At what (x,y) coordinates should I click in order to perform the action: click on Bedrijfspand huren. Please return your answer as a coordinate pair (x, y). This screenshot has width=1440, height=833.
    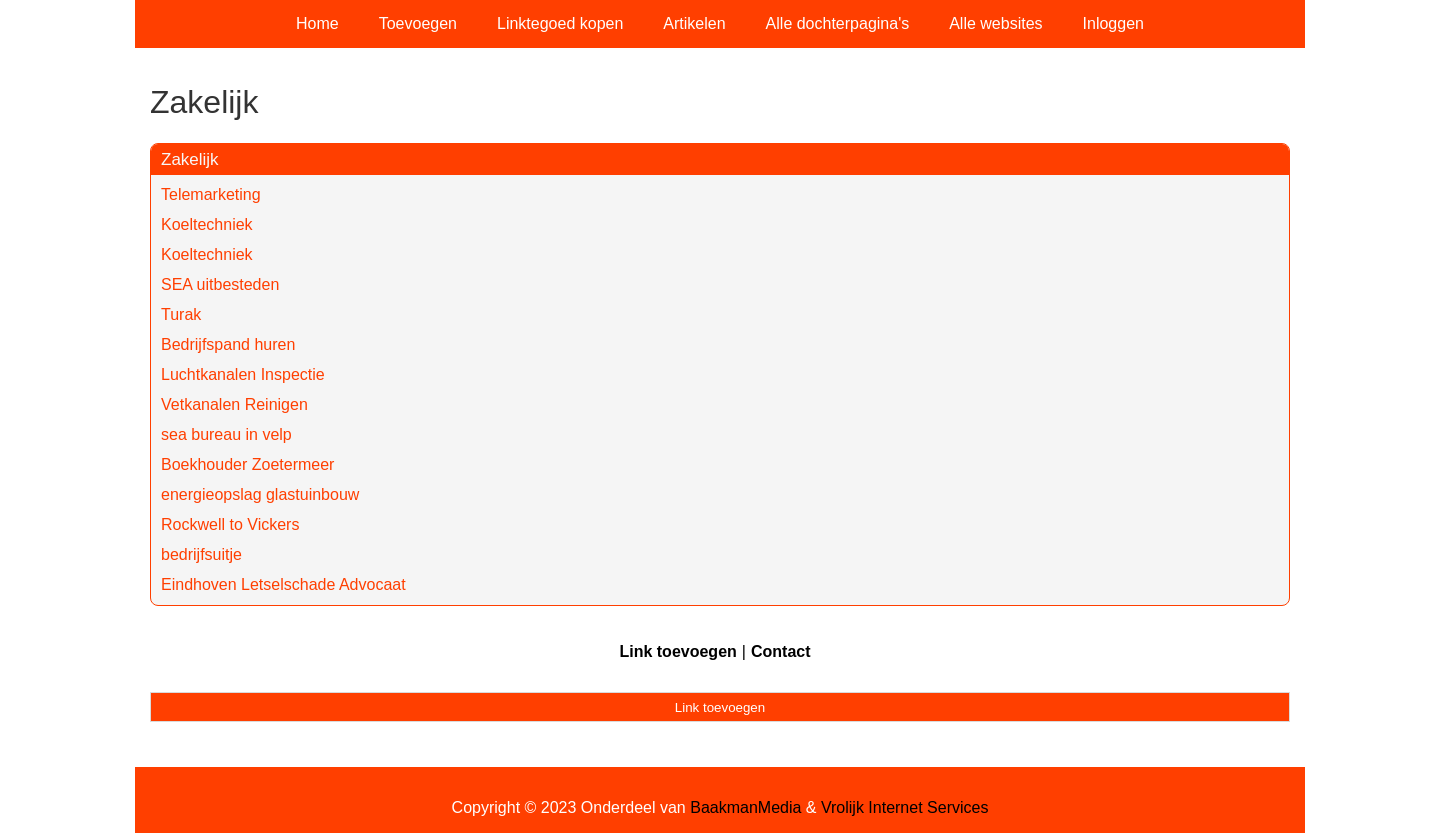
    Looking at the image, I should click on (228, 344).